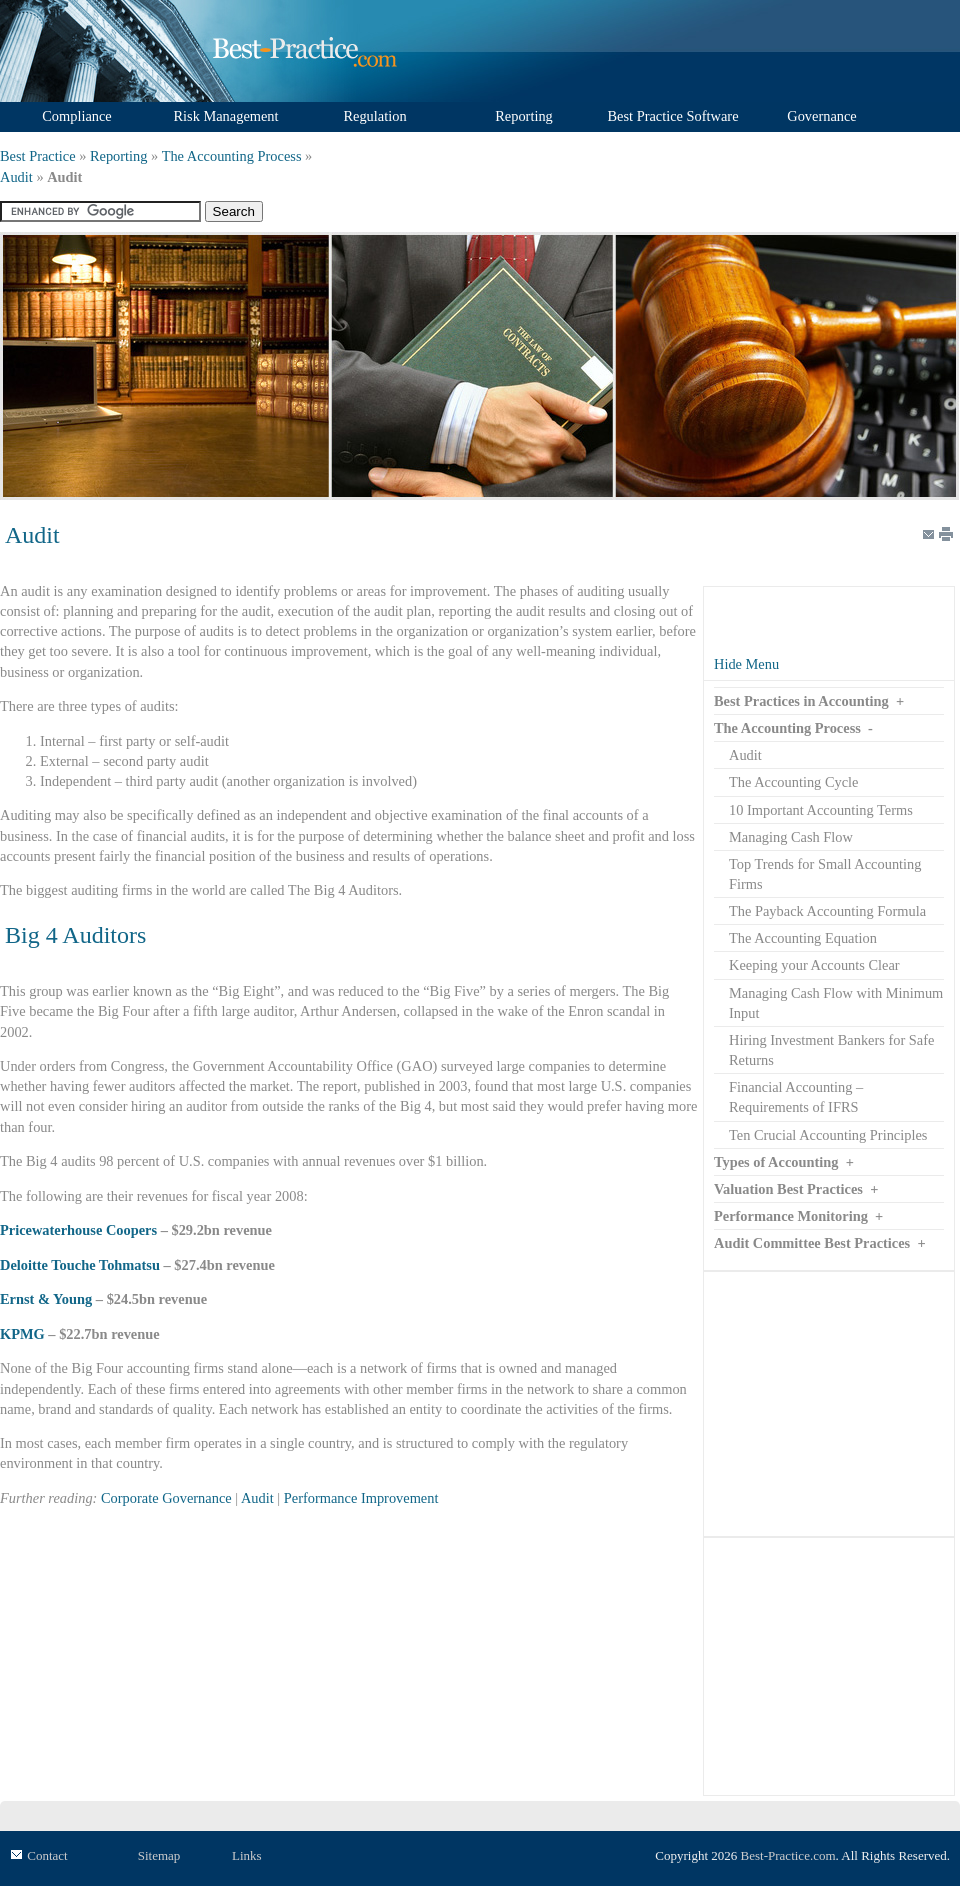 This screenshot has height=1886, width=960. Describe the element at coordinates (46, 1299) in the screenshot. I see `Ernst & Young` at that location.